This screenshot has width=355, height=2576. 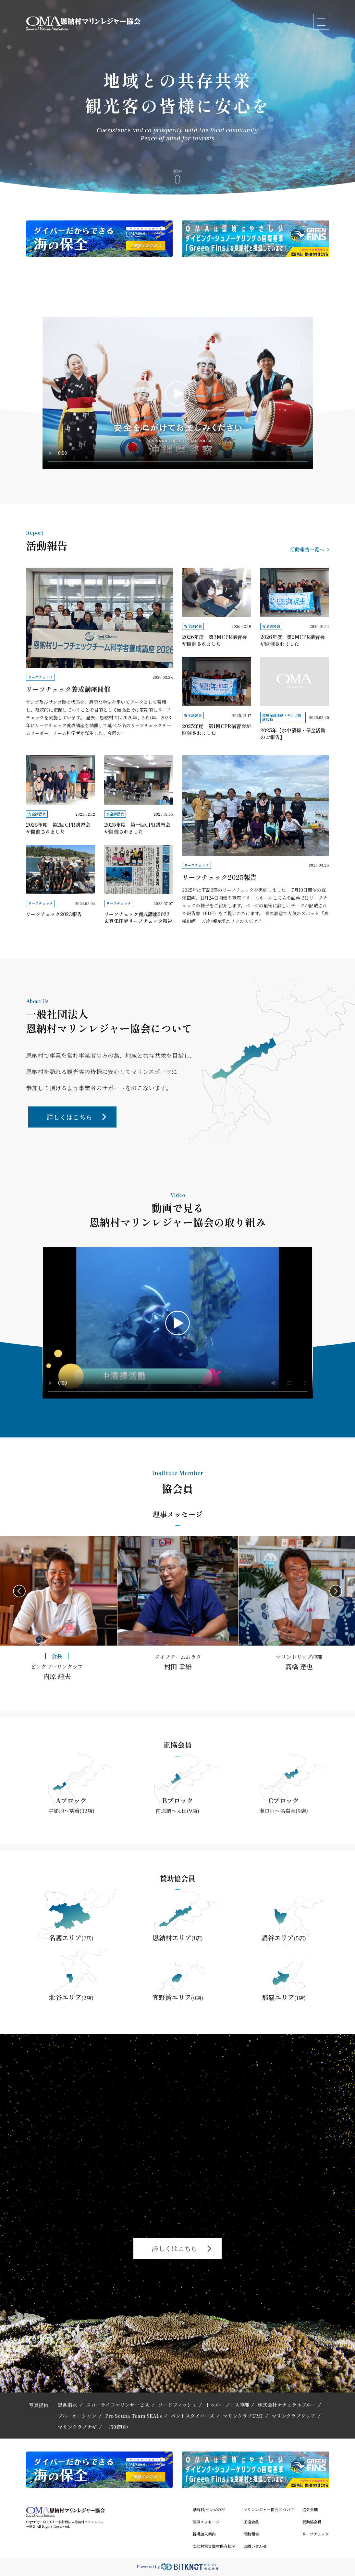 I want to click on 賛助協会員, so click(x=312, y=2521).